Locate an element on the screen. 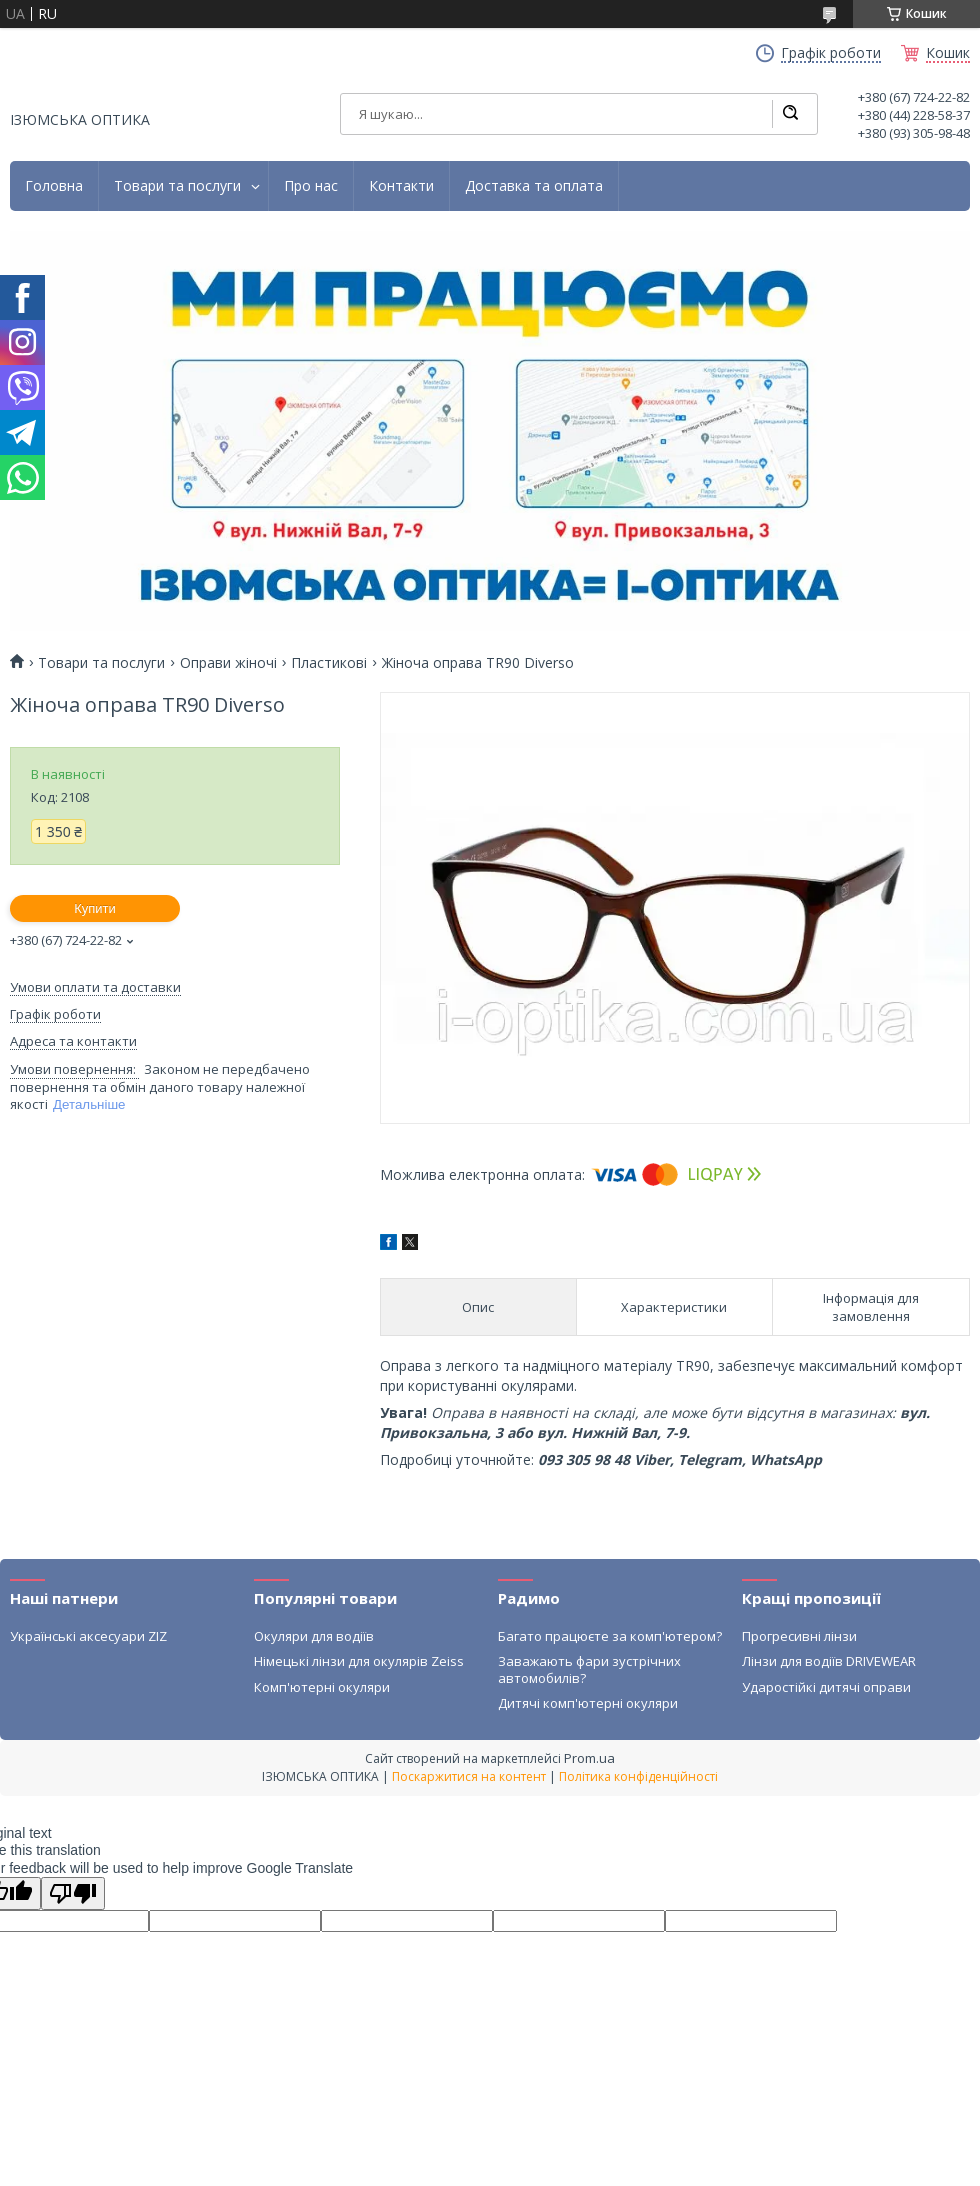  [Poor translation] is located at coordinates (73, 1893).